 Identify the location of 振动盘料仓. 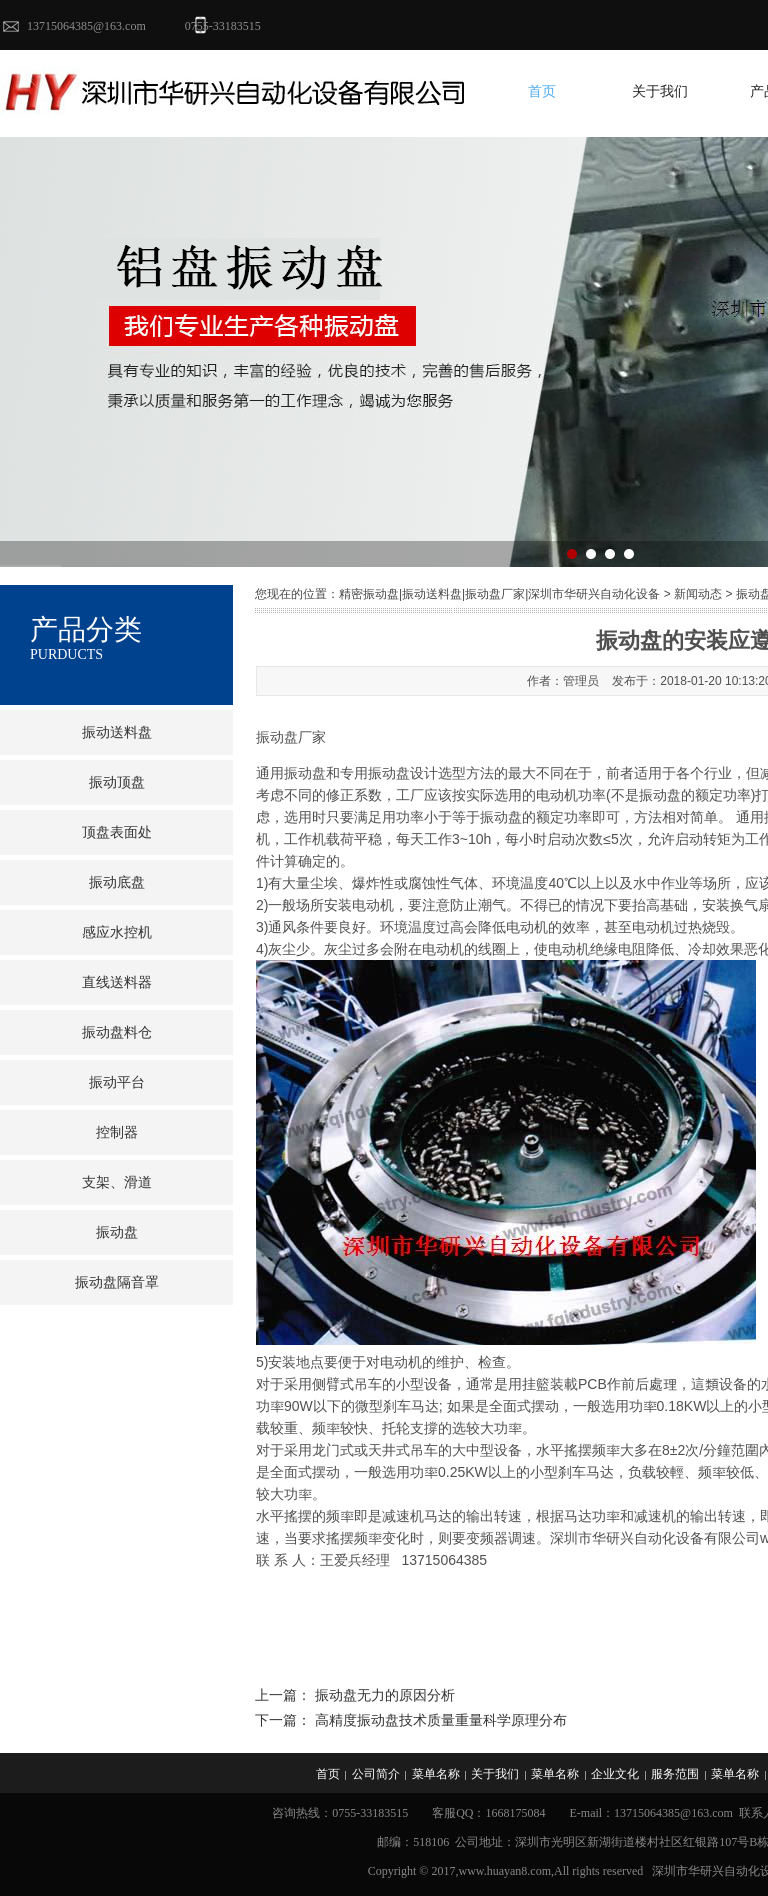
(117, 1032).